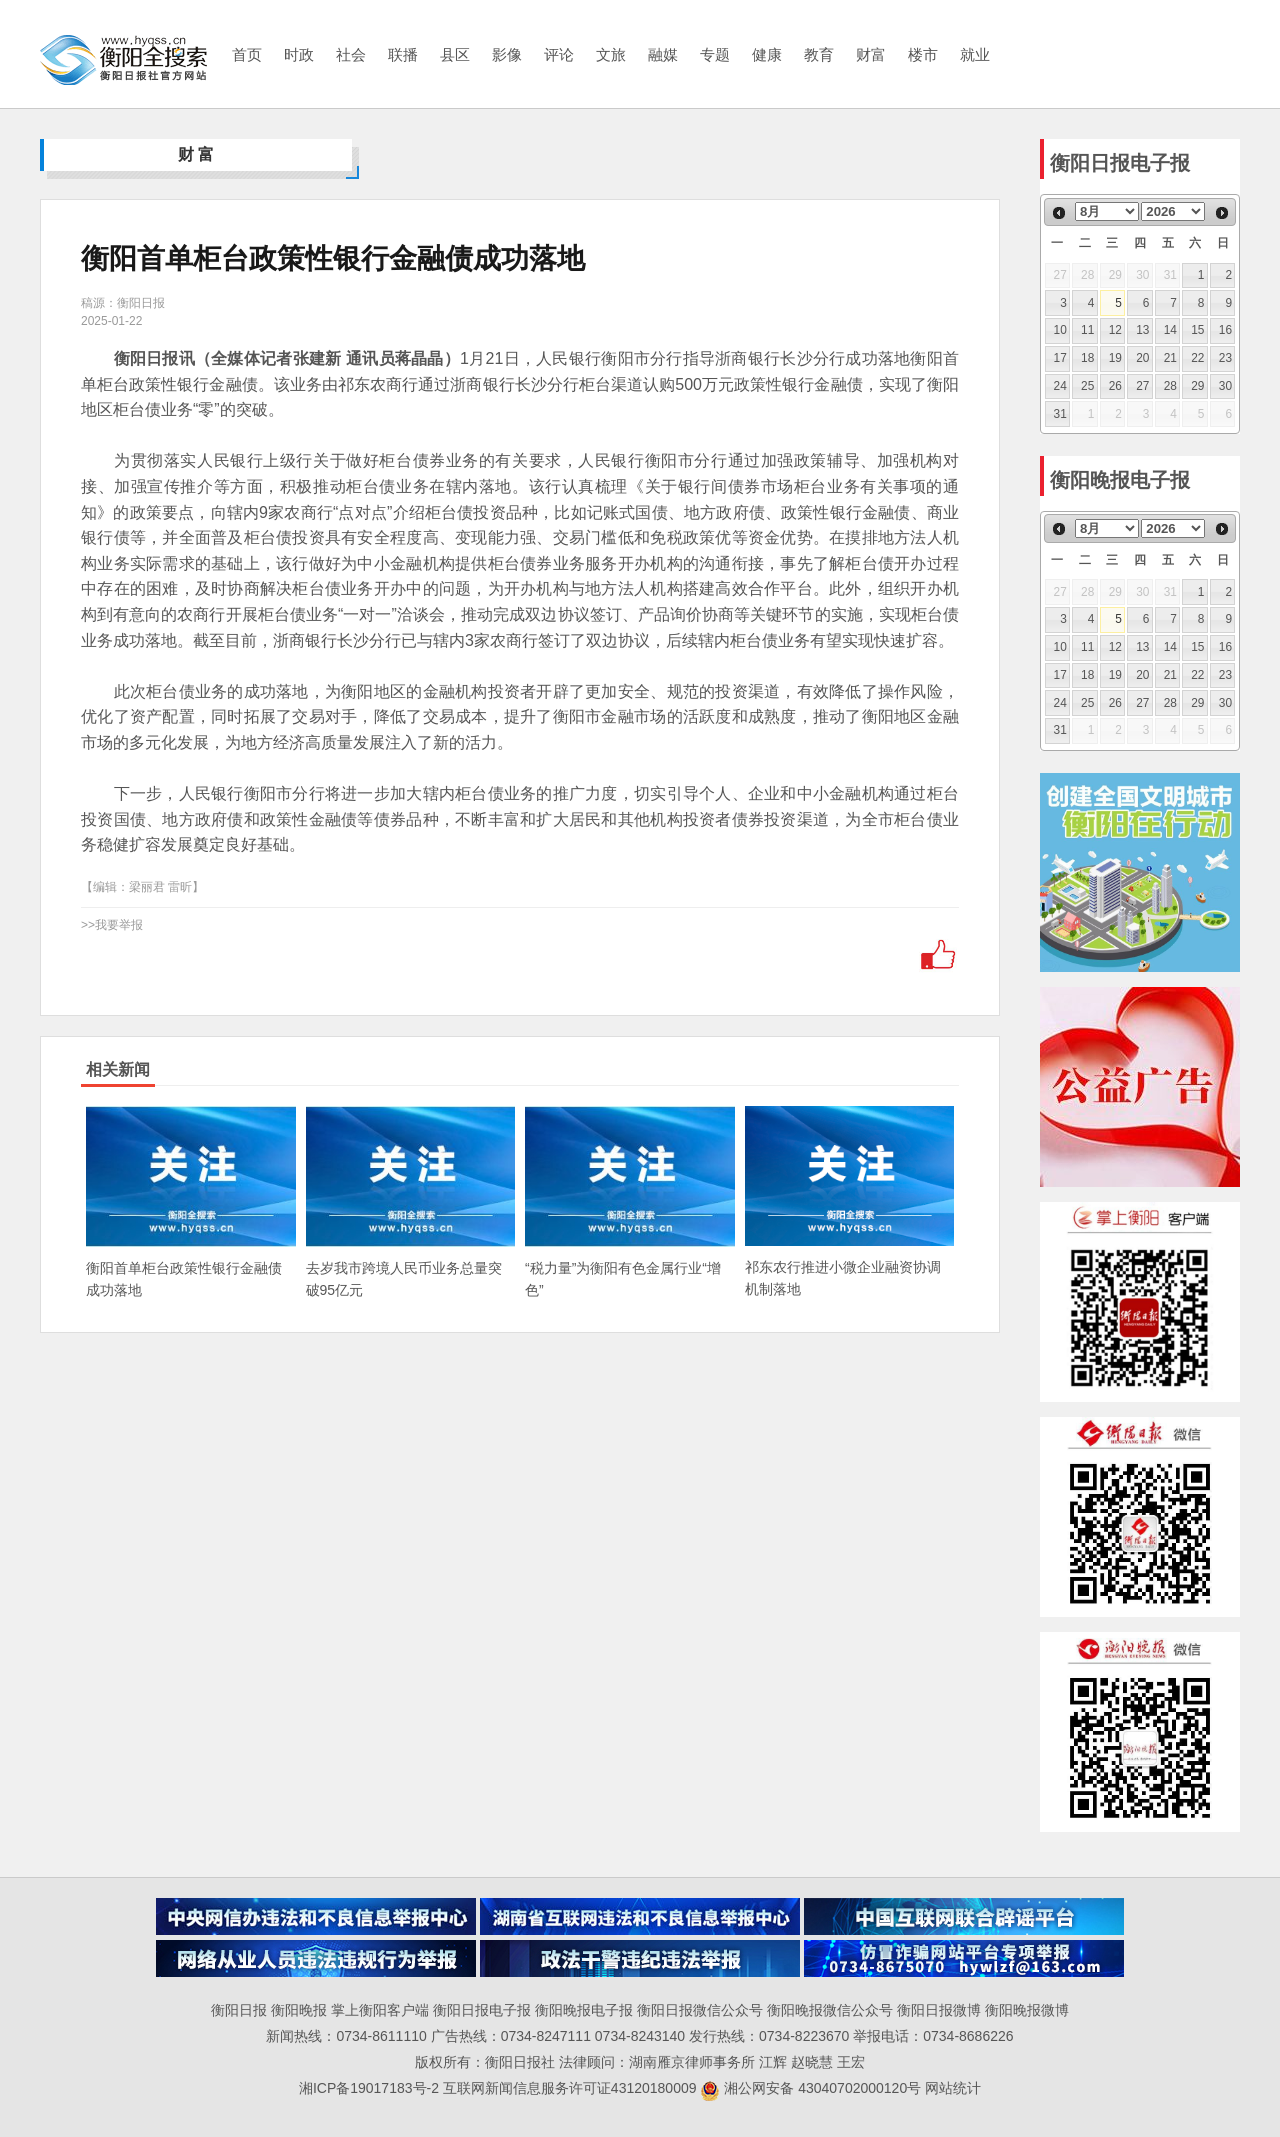  I want to click on 27, so click(1142, 386).